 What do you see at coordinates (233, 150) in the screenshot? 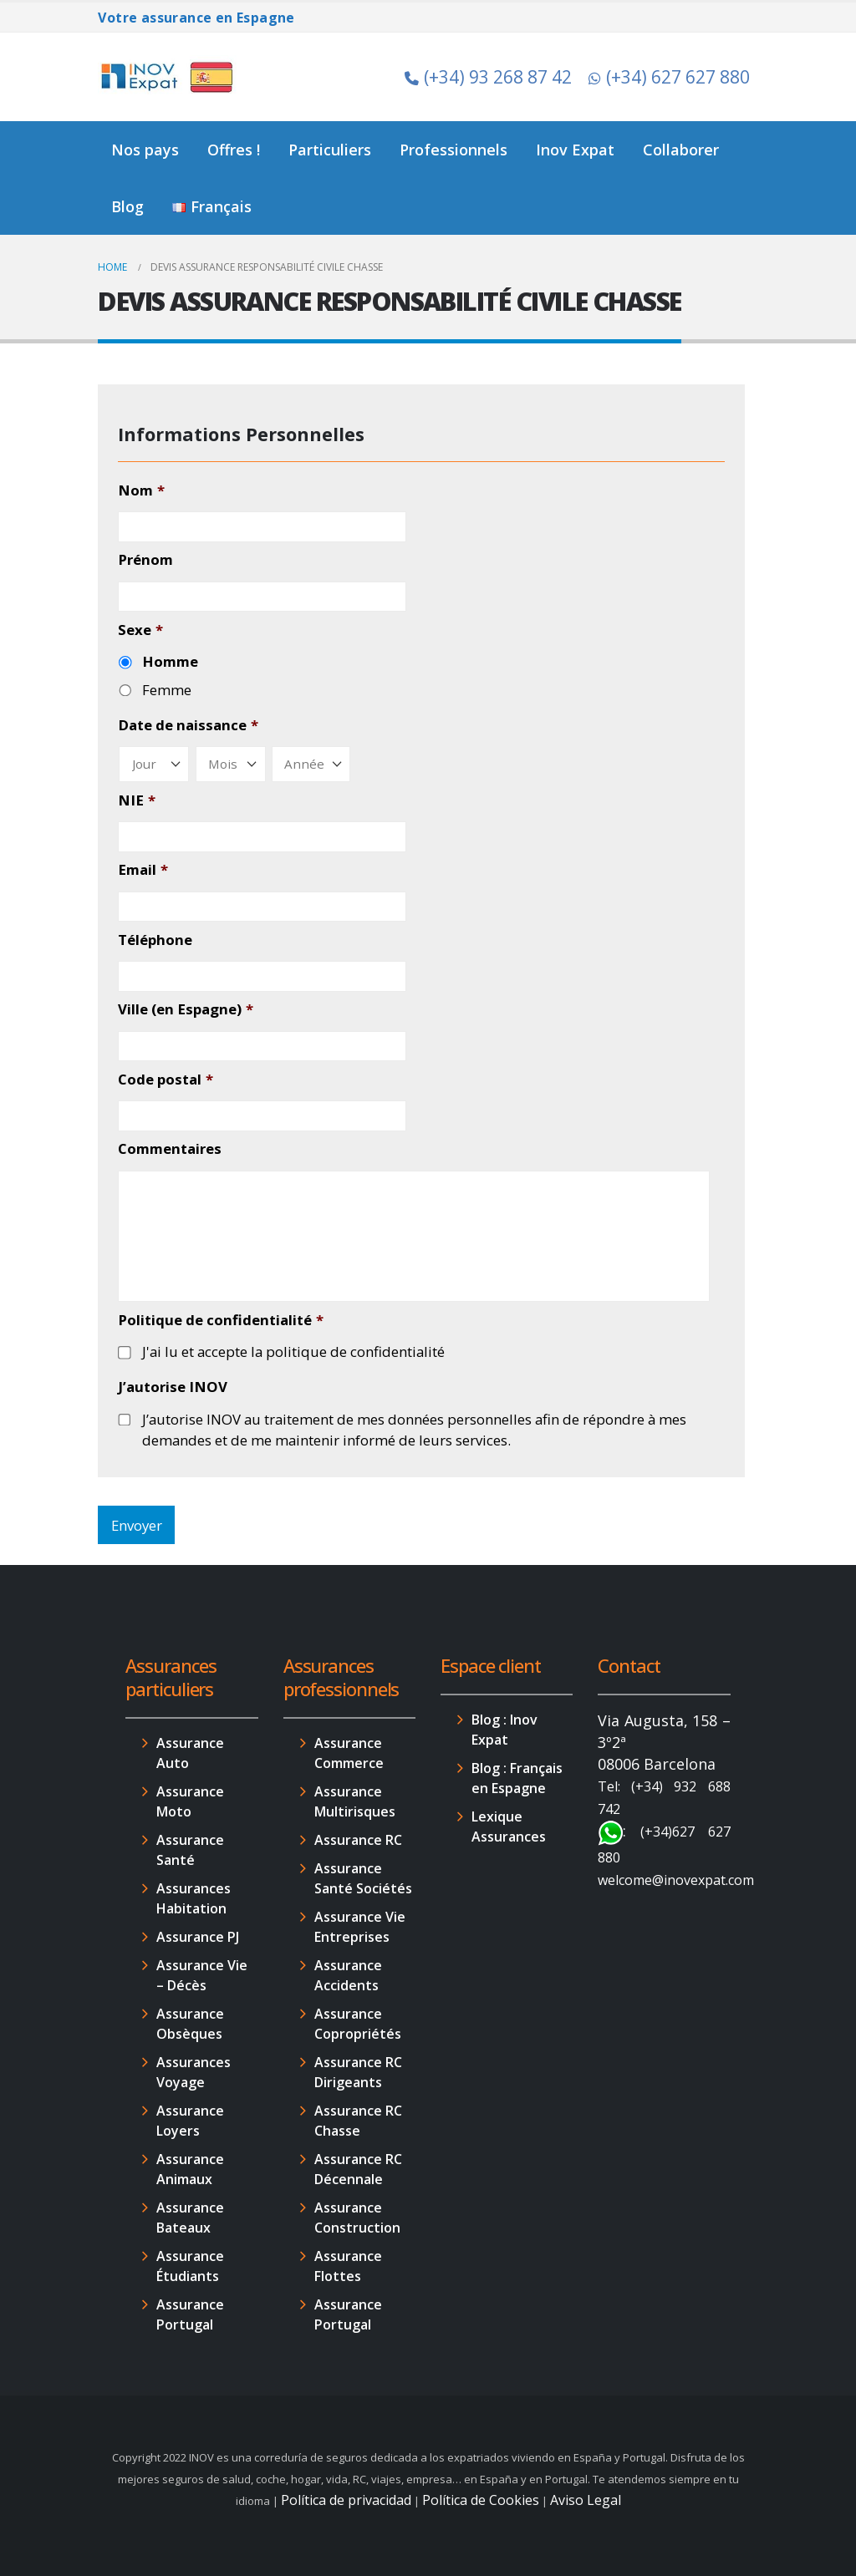
I see `Offres !` at bounding box center [233, 150].